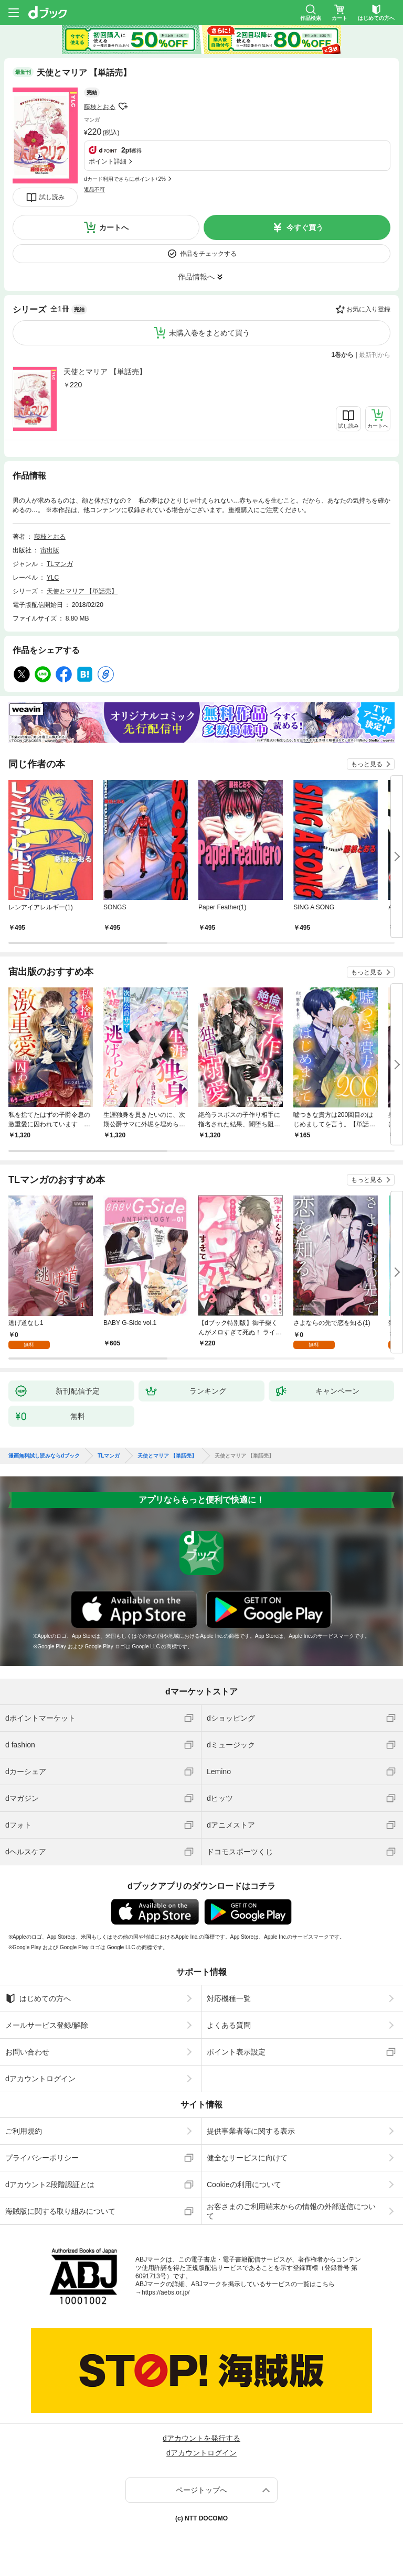 The image size is (403, 2576). I want to click on dカード利用でさらにポイント+2%, so click(125, 179).